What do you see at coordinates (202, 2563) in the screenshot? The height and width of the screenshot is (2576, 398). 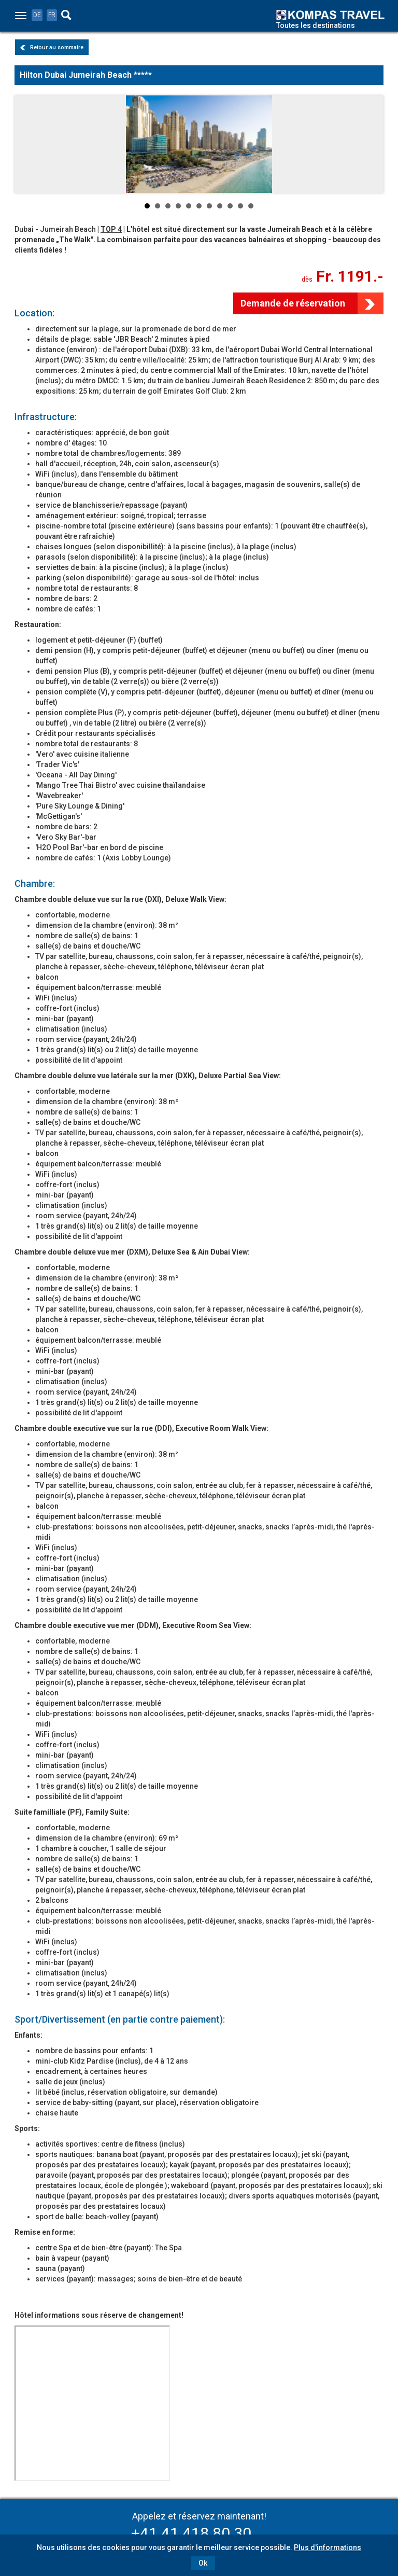 I see `Ok` at bounding box center [202, 2563].